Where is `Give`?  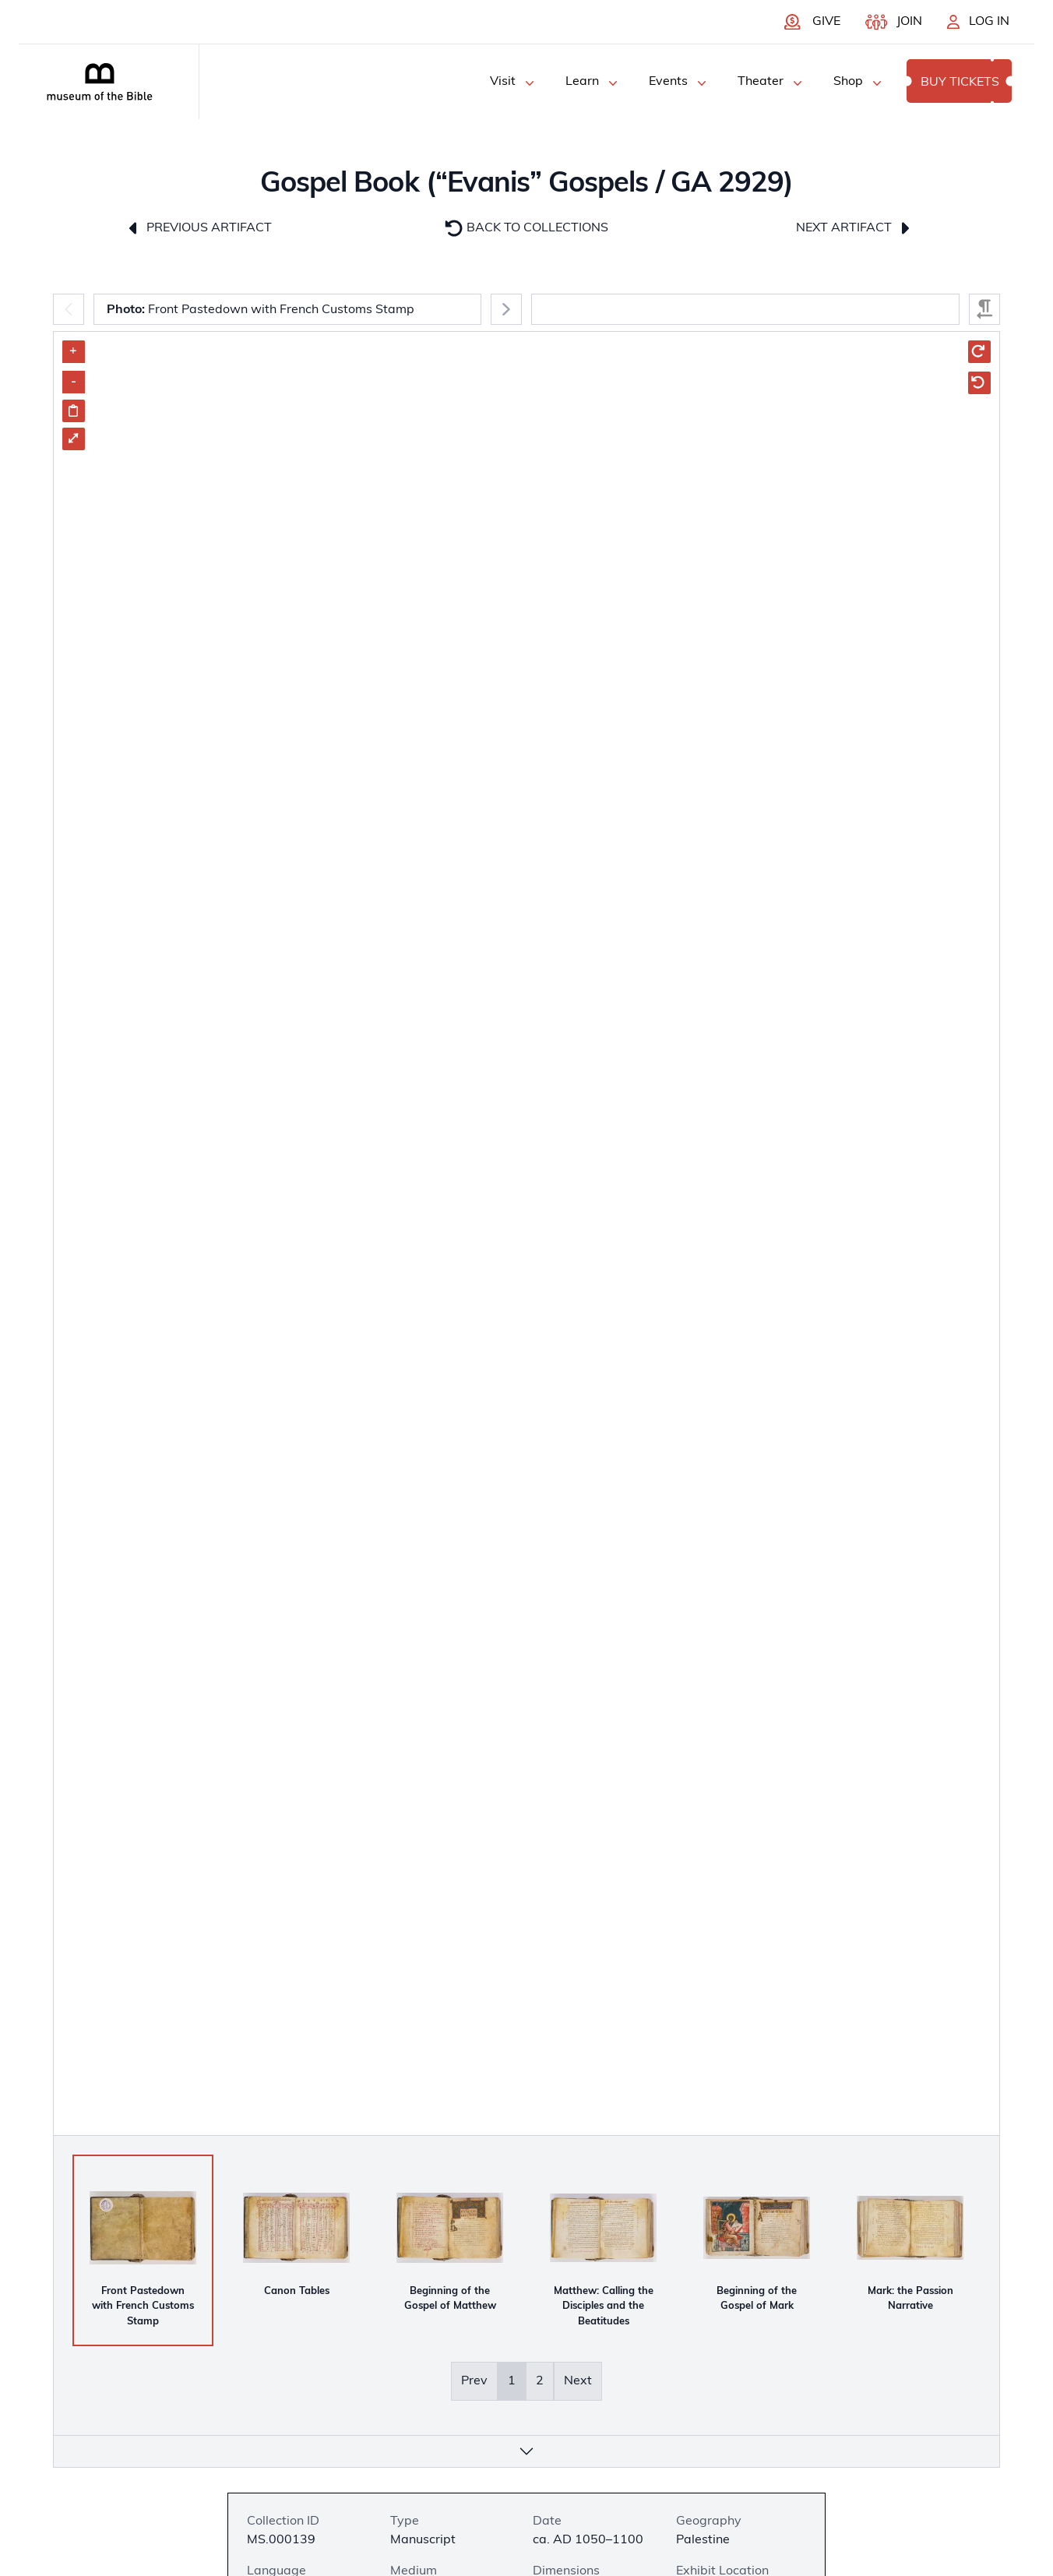
Give is located at coordinates (826, 22).